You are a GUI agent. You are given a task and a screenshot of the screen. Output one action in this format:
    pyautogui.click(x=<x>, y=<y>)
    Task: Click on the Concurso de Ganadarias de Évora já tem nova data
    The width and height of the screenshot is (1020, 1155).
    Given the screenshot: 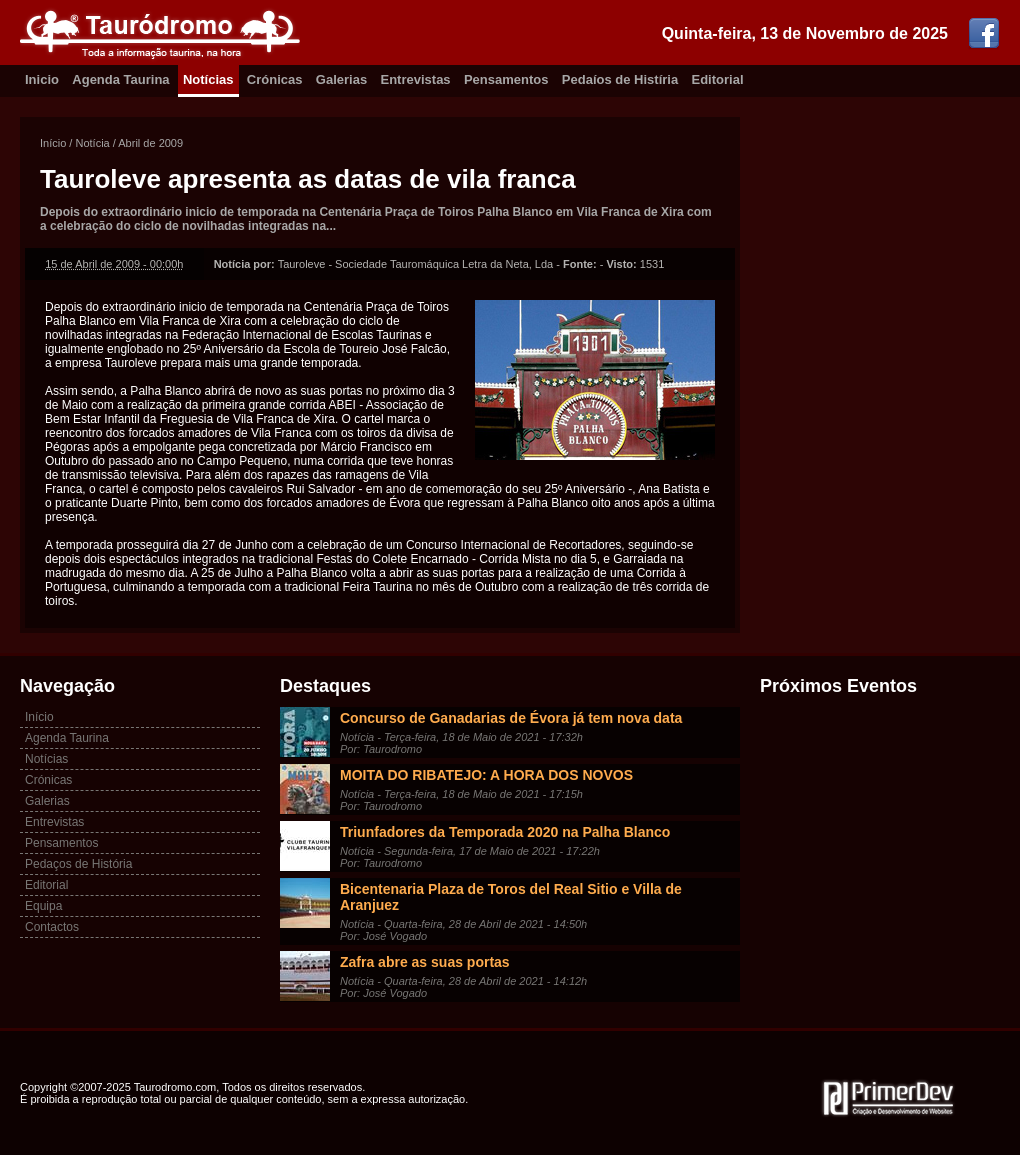 What is the action you would take?
    pyautogui.click(x=511, y=718)
    